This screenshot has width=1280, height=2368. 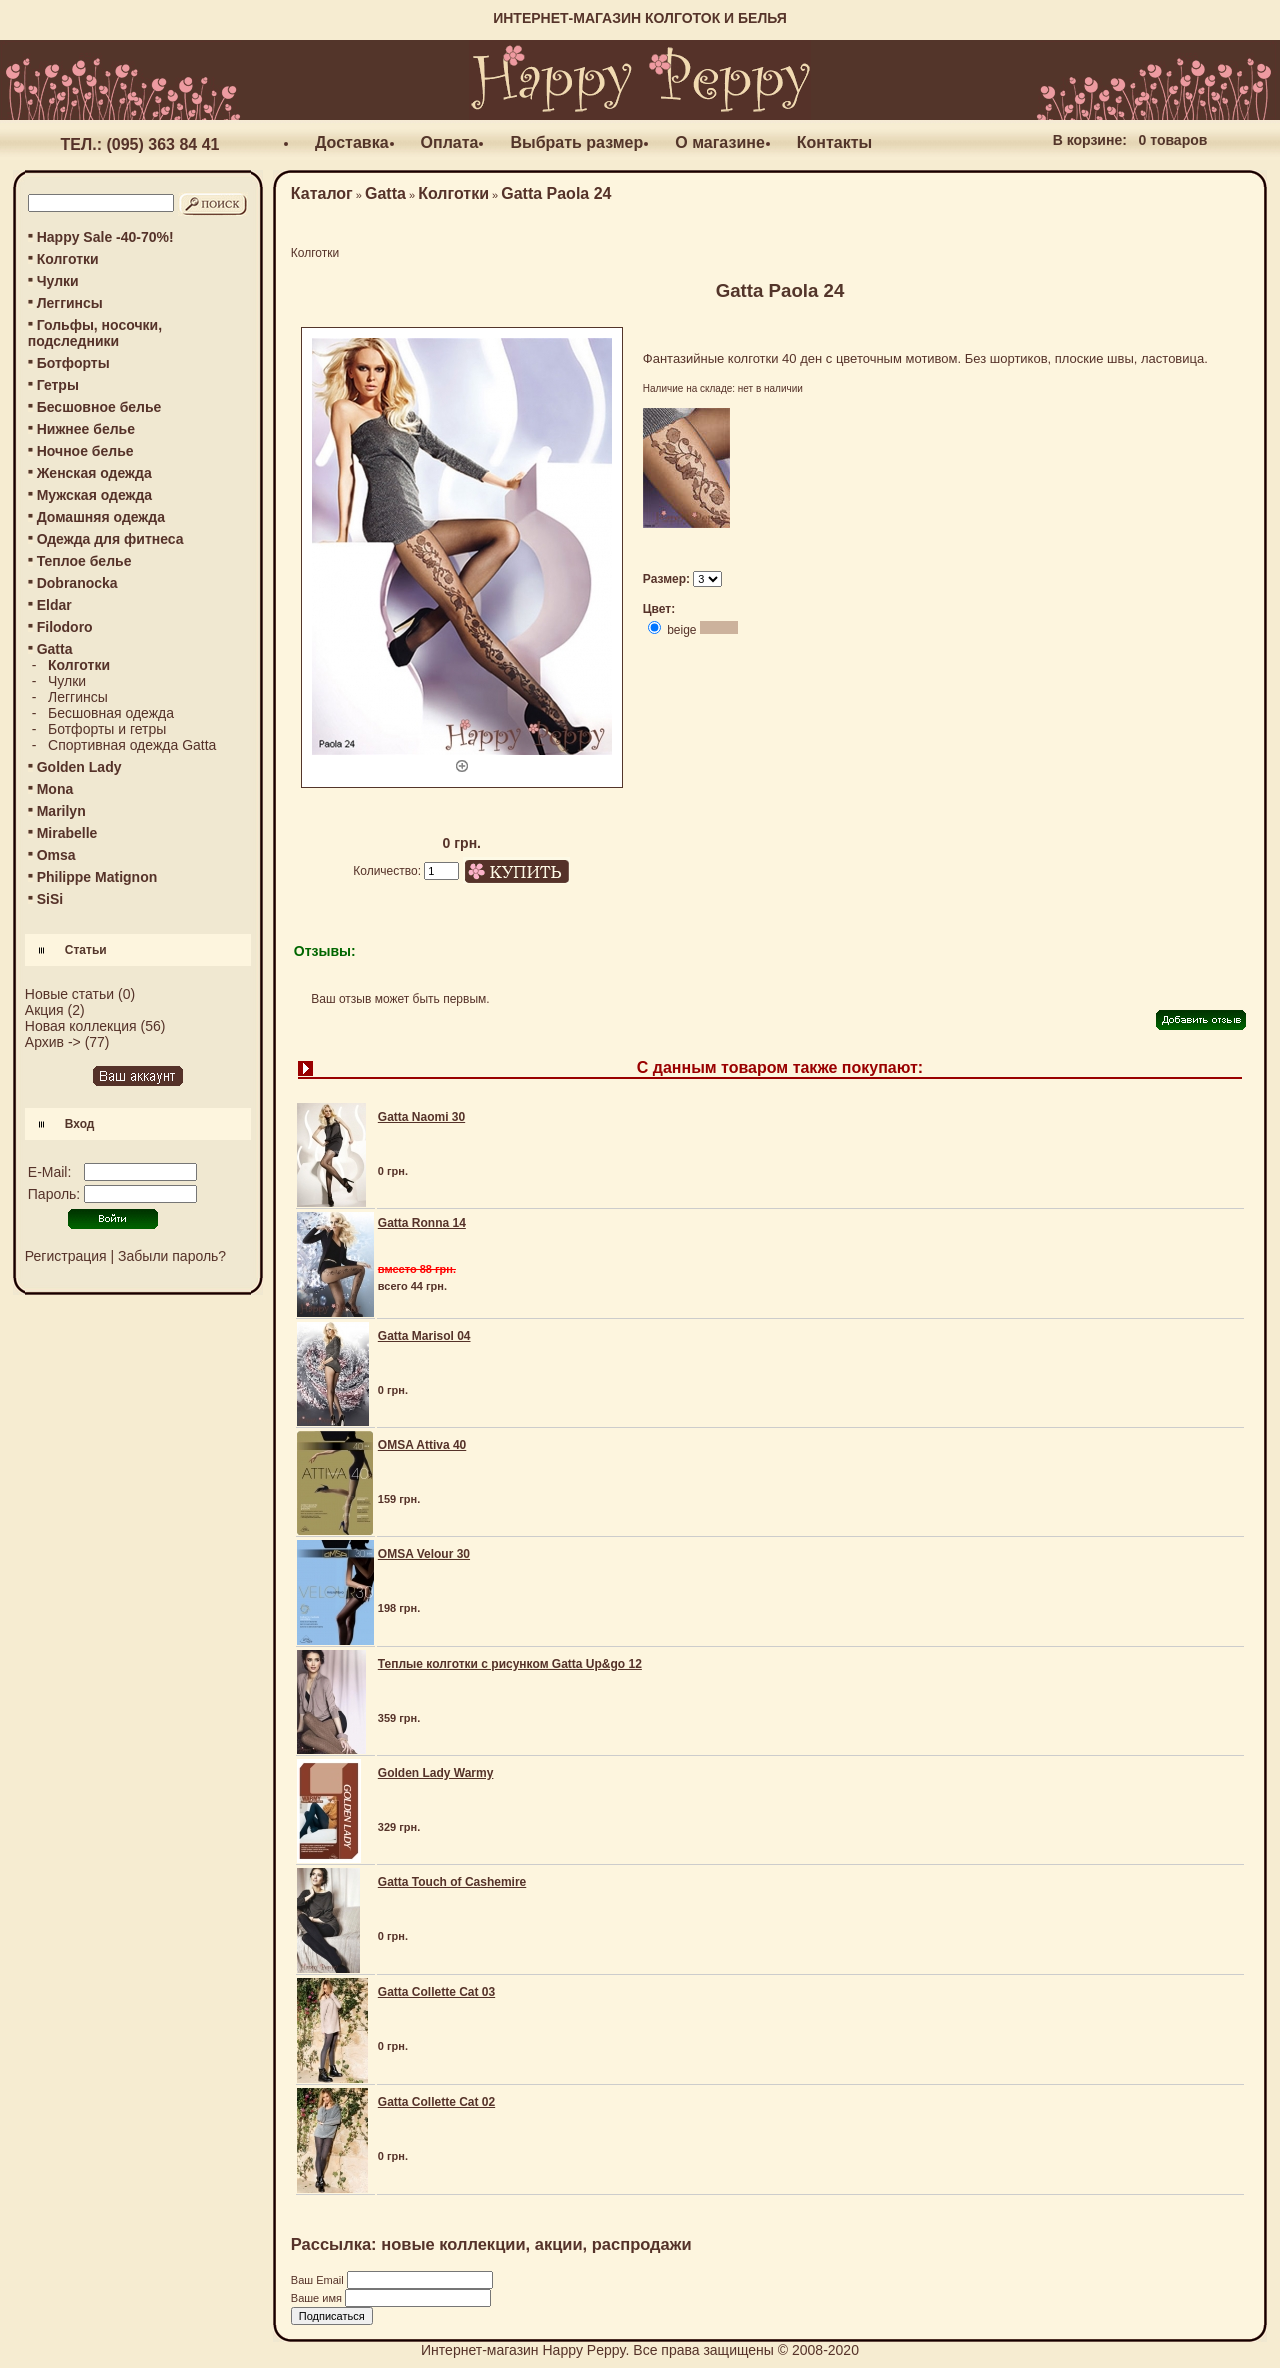 What do you see at coordinates (94, 495) in the screenshot?
I see `Мужская одежда` at bounding box center [94, 495].